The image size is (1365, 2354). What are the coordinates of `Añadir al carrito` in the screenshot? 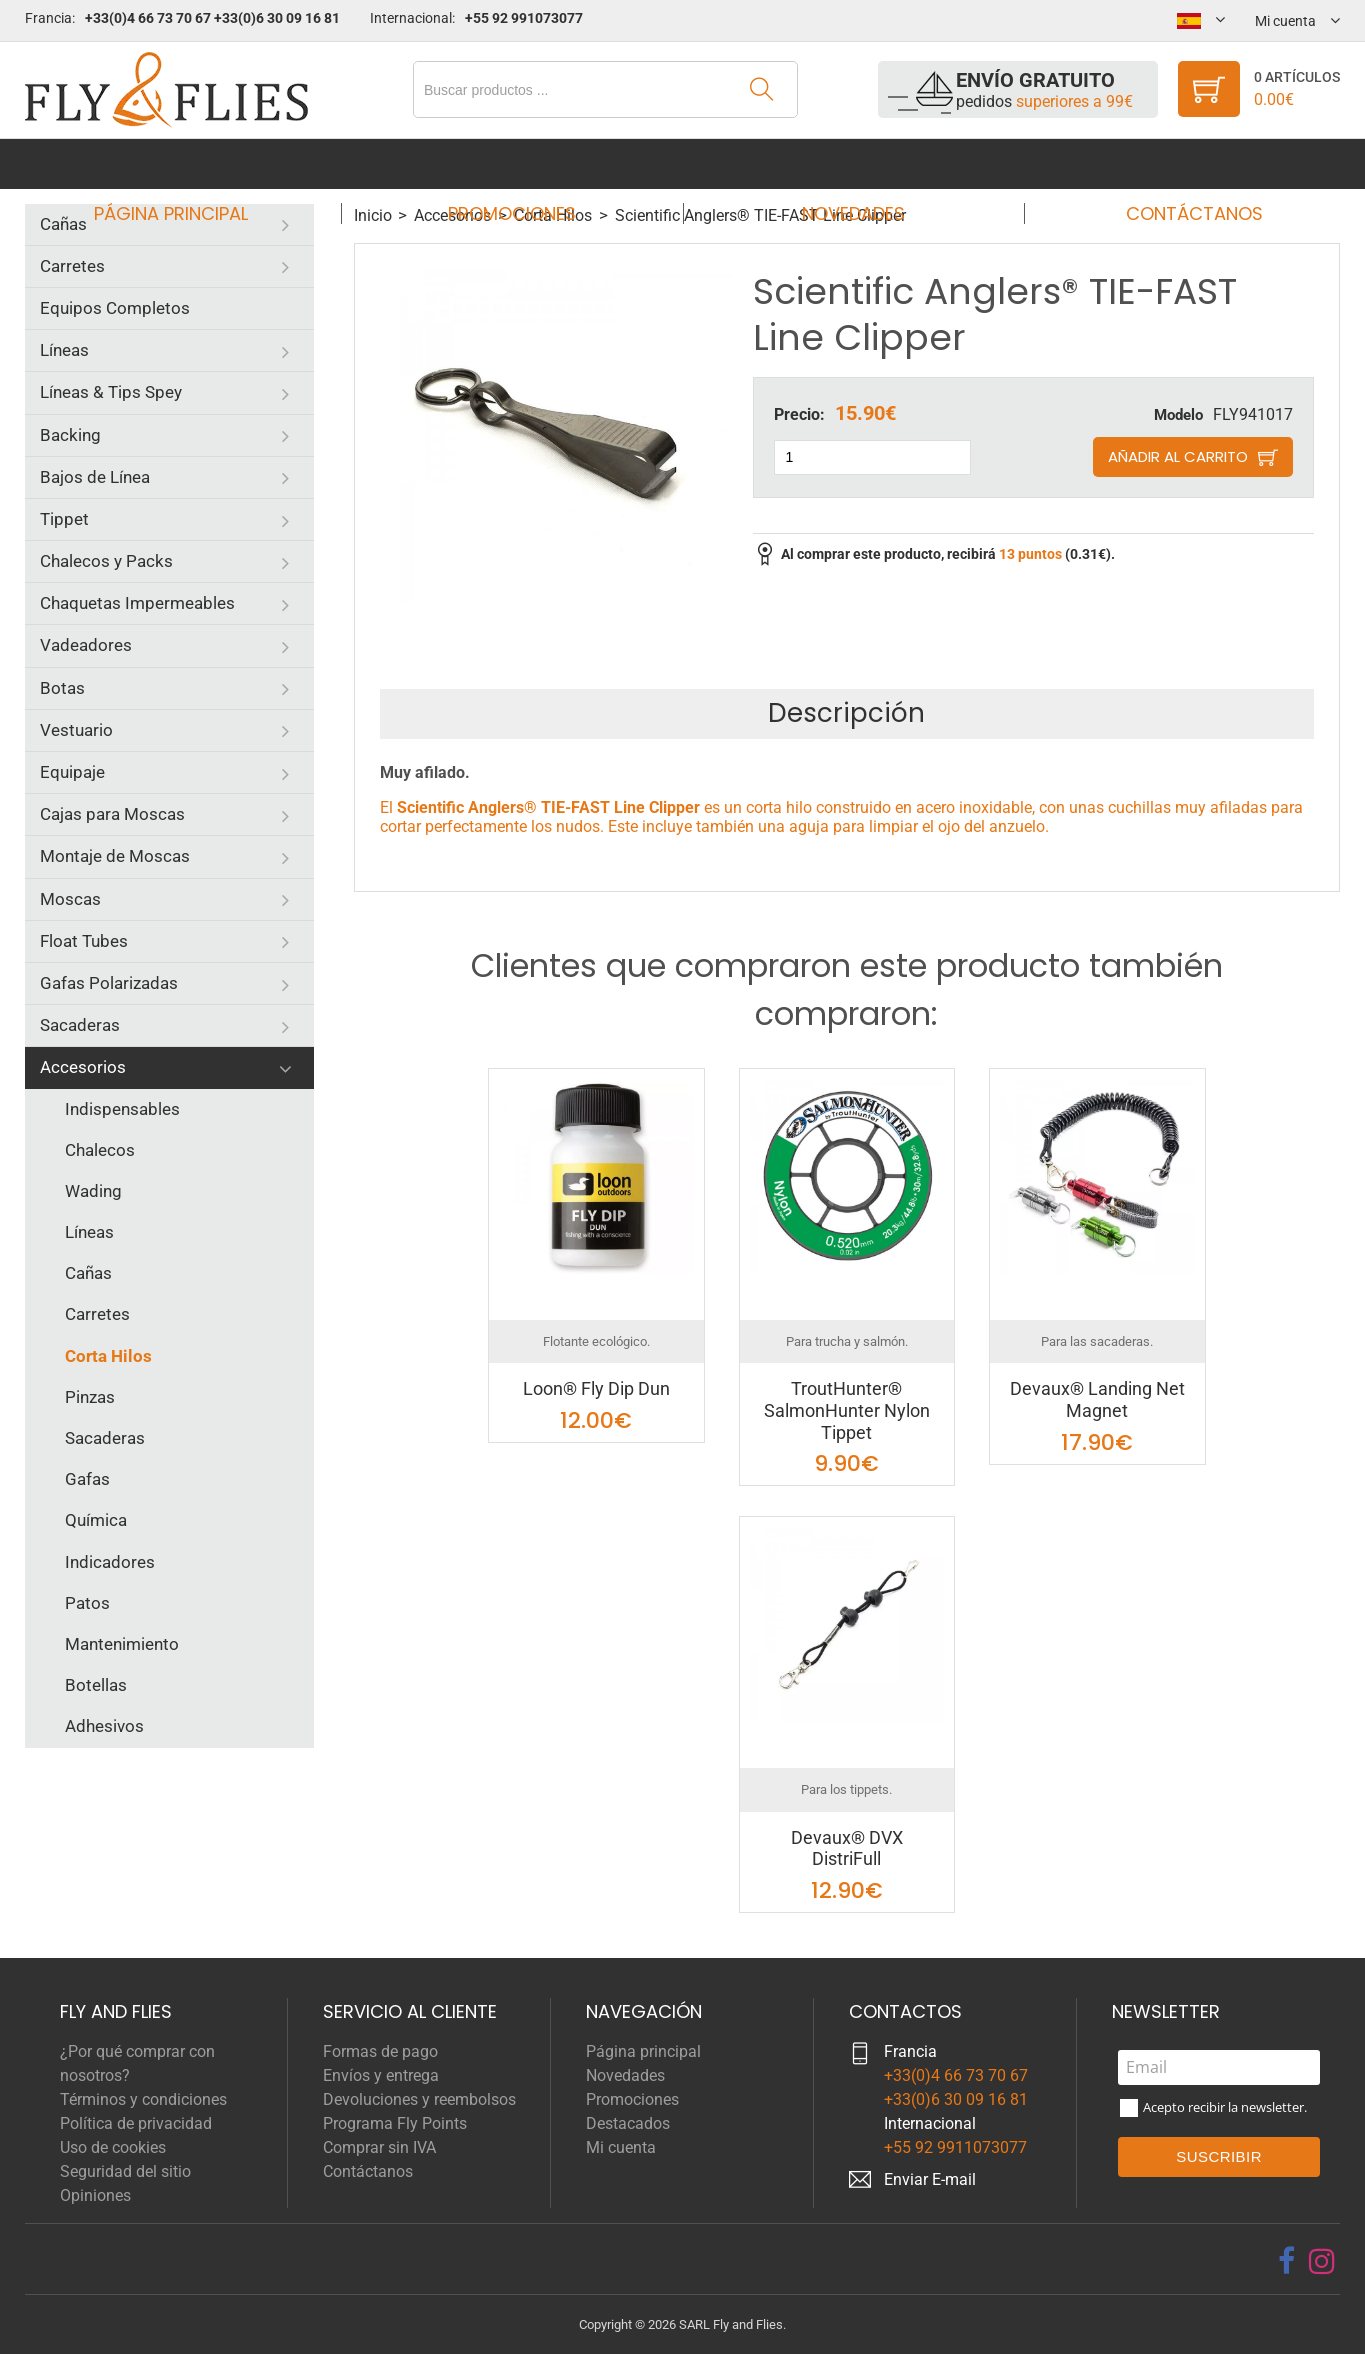 It's located at (1178, 456).